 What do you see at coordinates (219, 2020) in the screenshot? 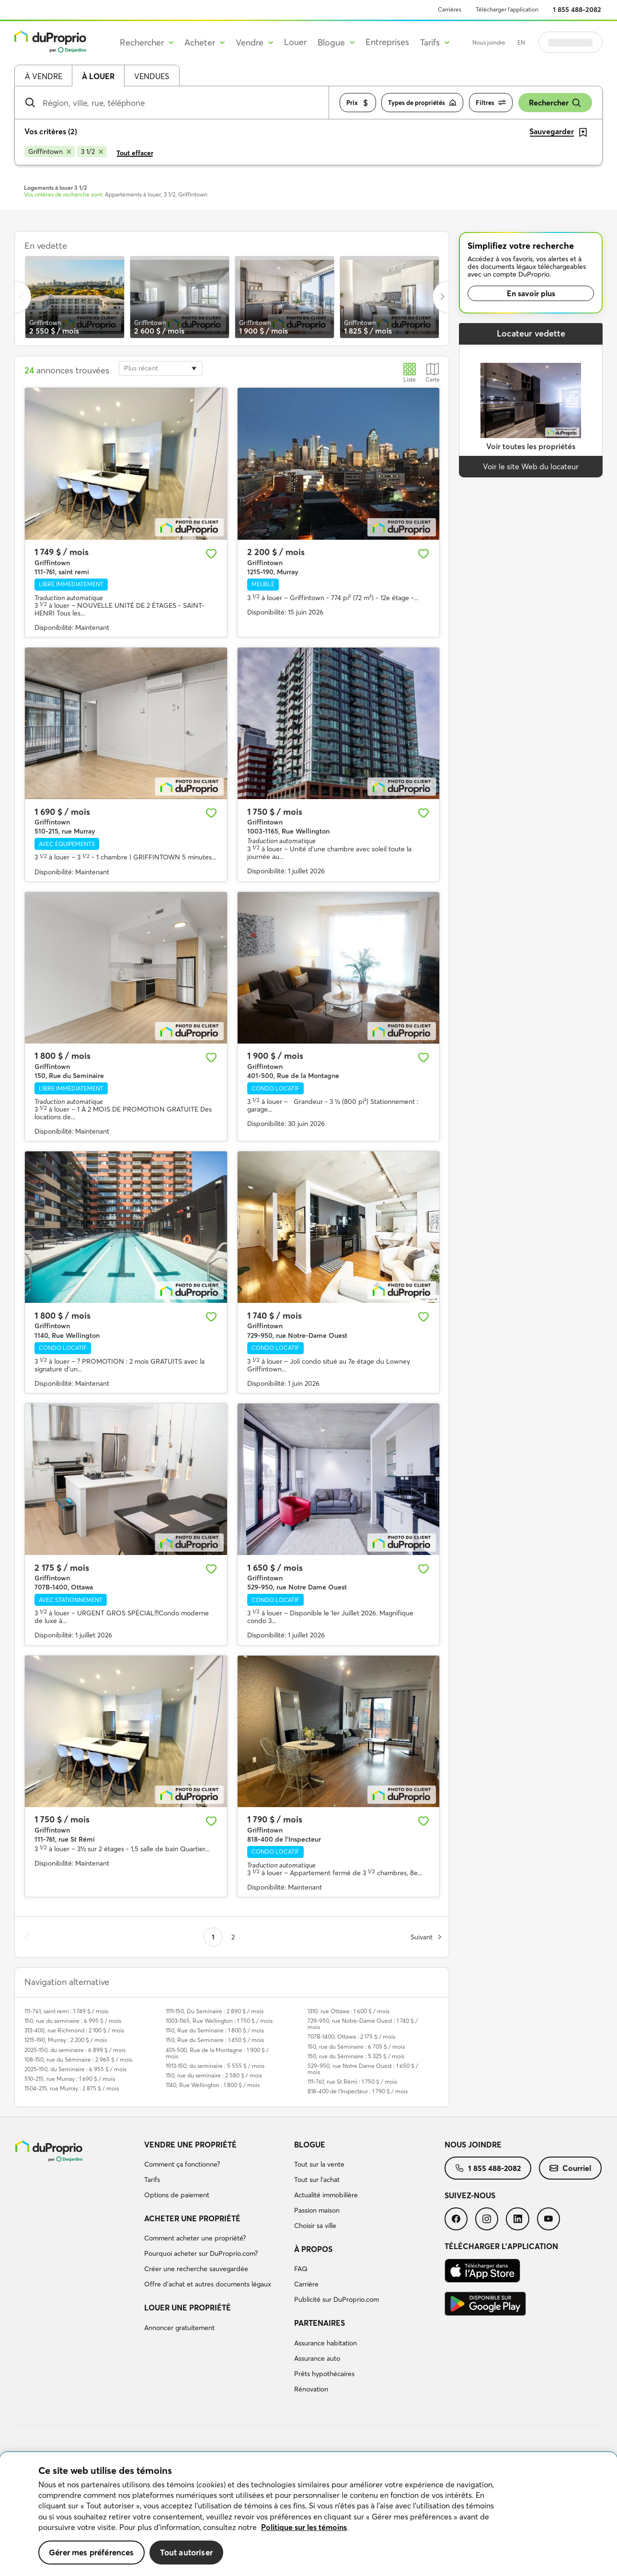
I see `1003-1165, Rue Wellington : 1 750 $ / mois` at bounding box center [219, 2020].